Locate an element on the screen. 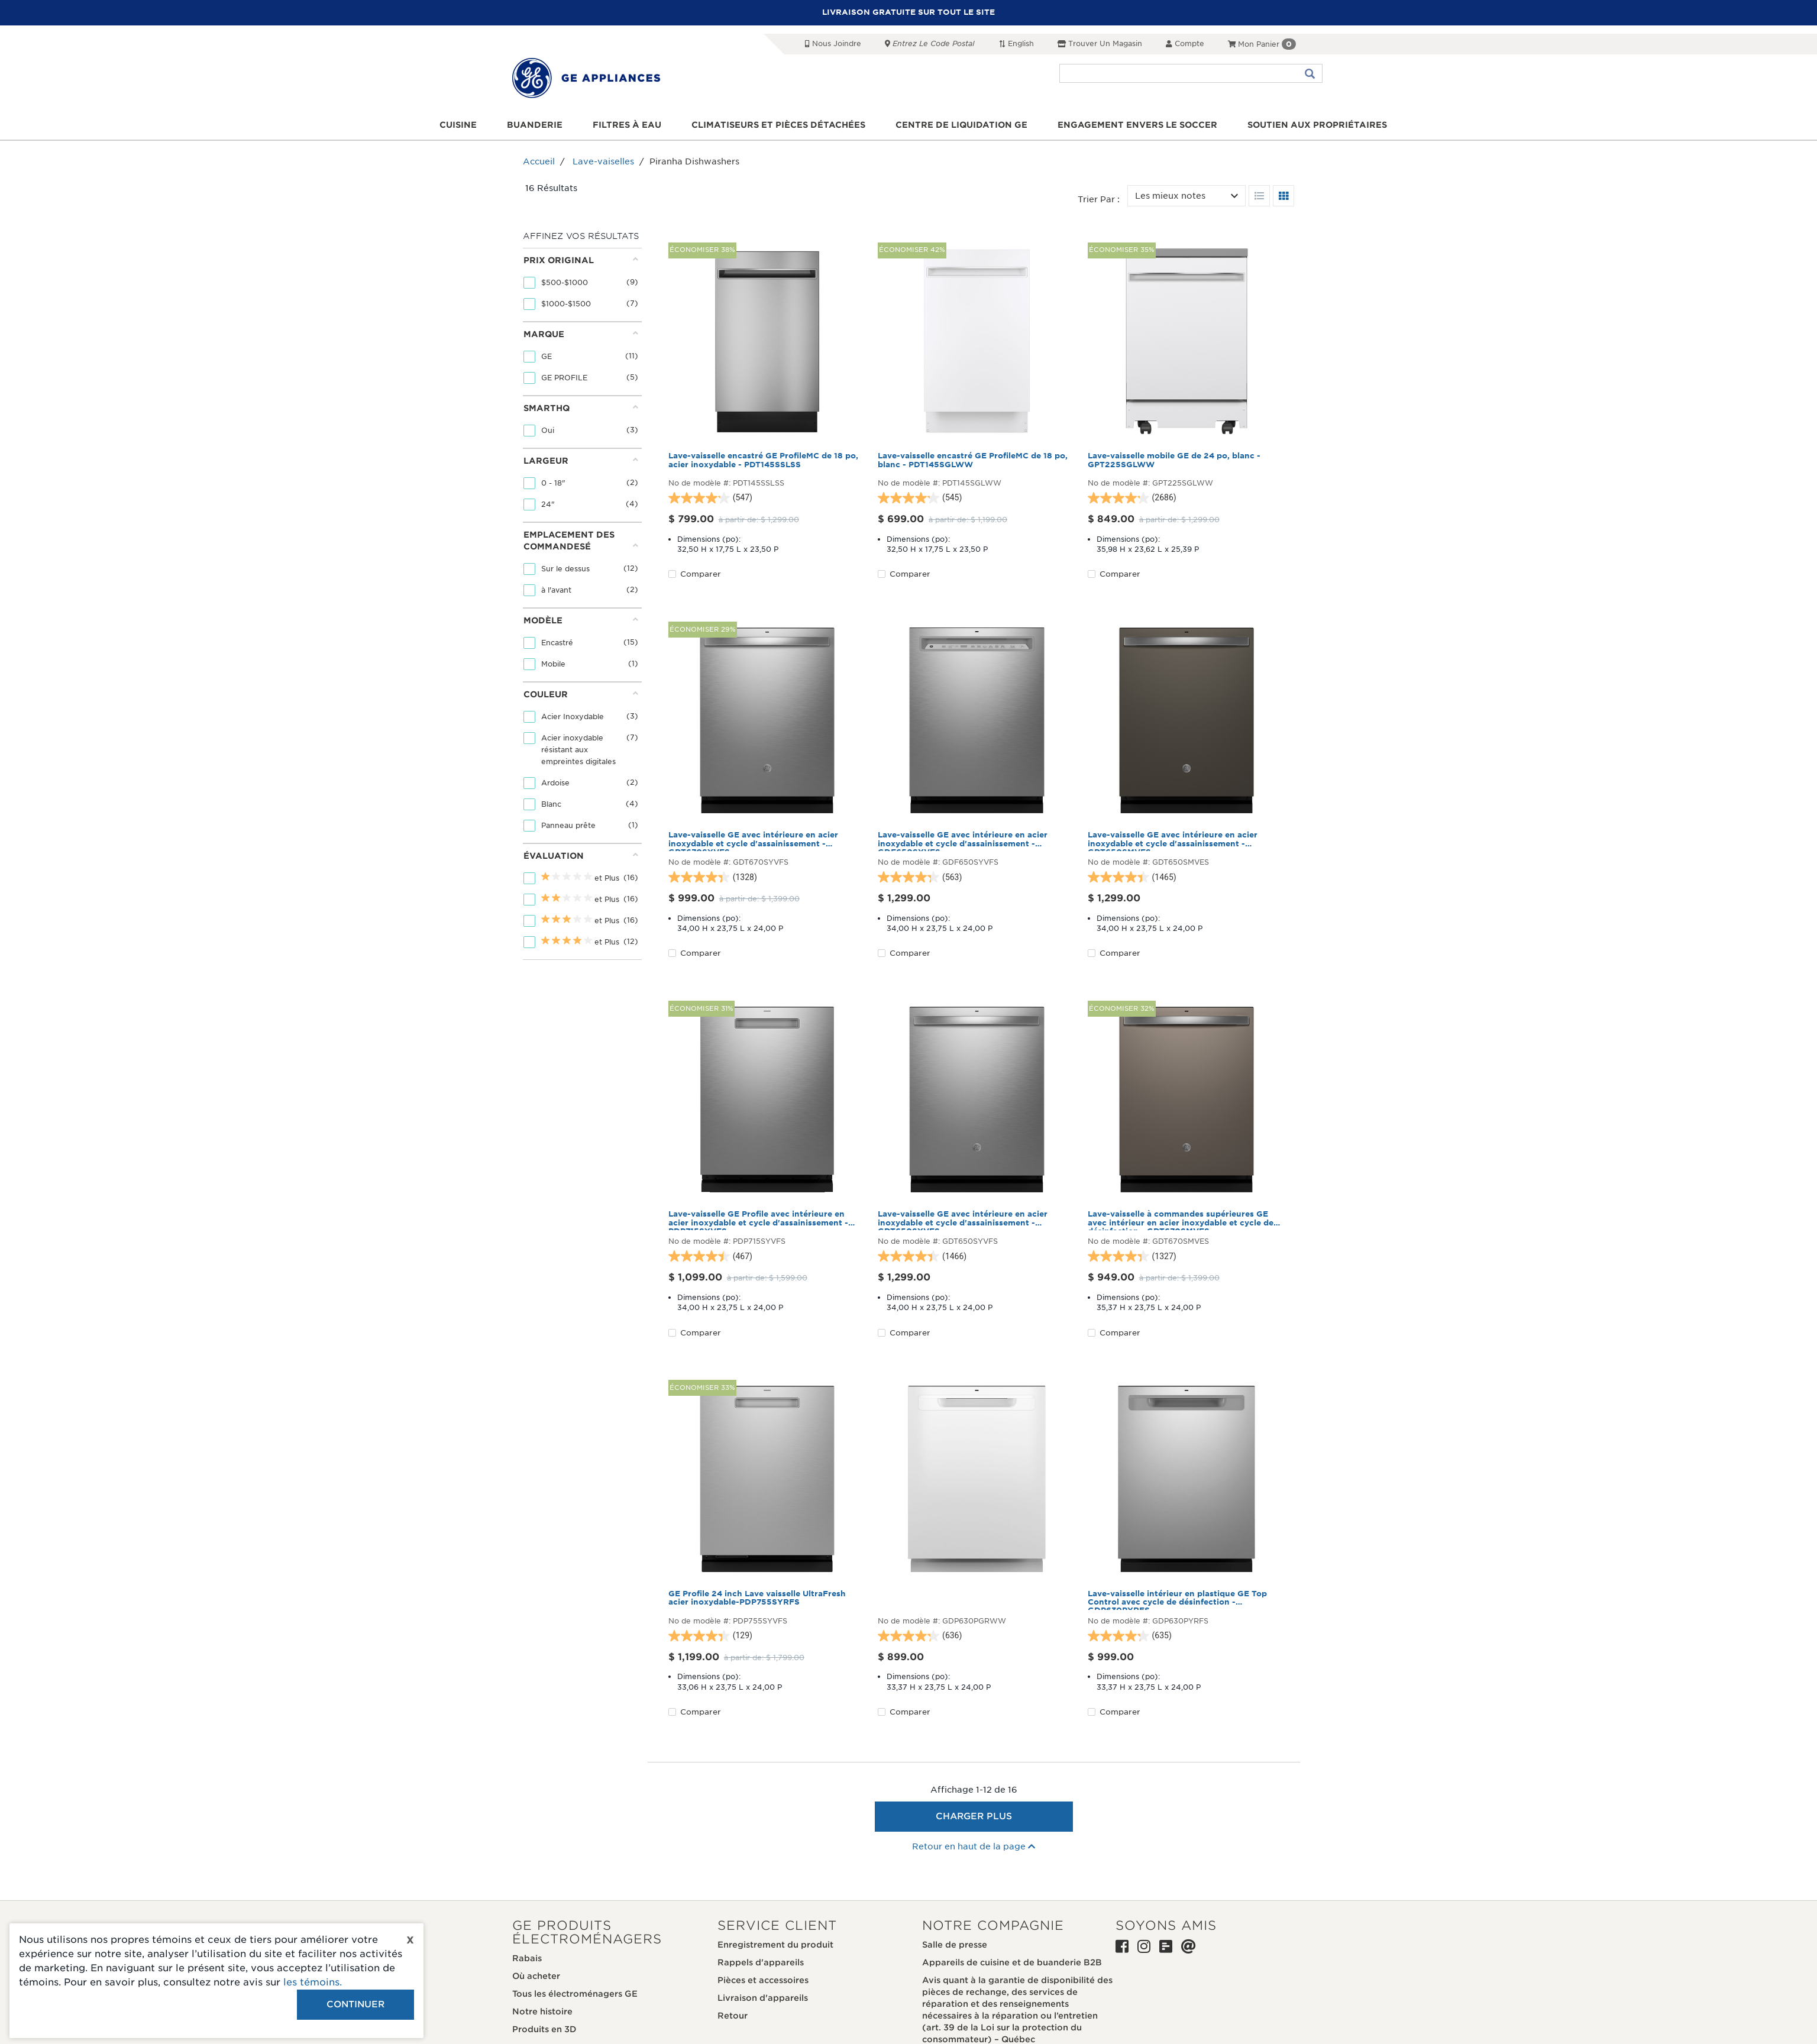 Image resolution: width=1817 pixels, height=2044 pixels. Cuisine is located at coordinates (458, 125).